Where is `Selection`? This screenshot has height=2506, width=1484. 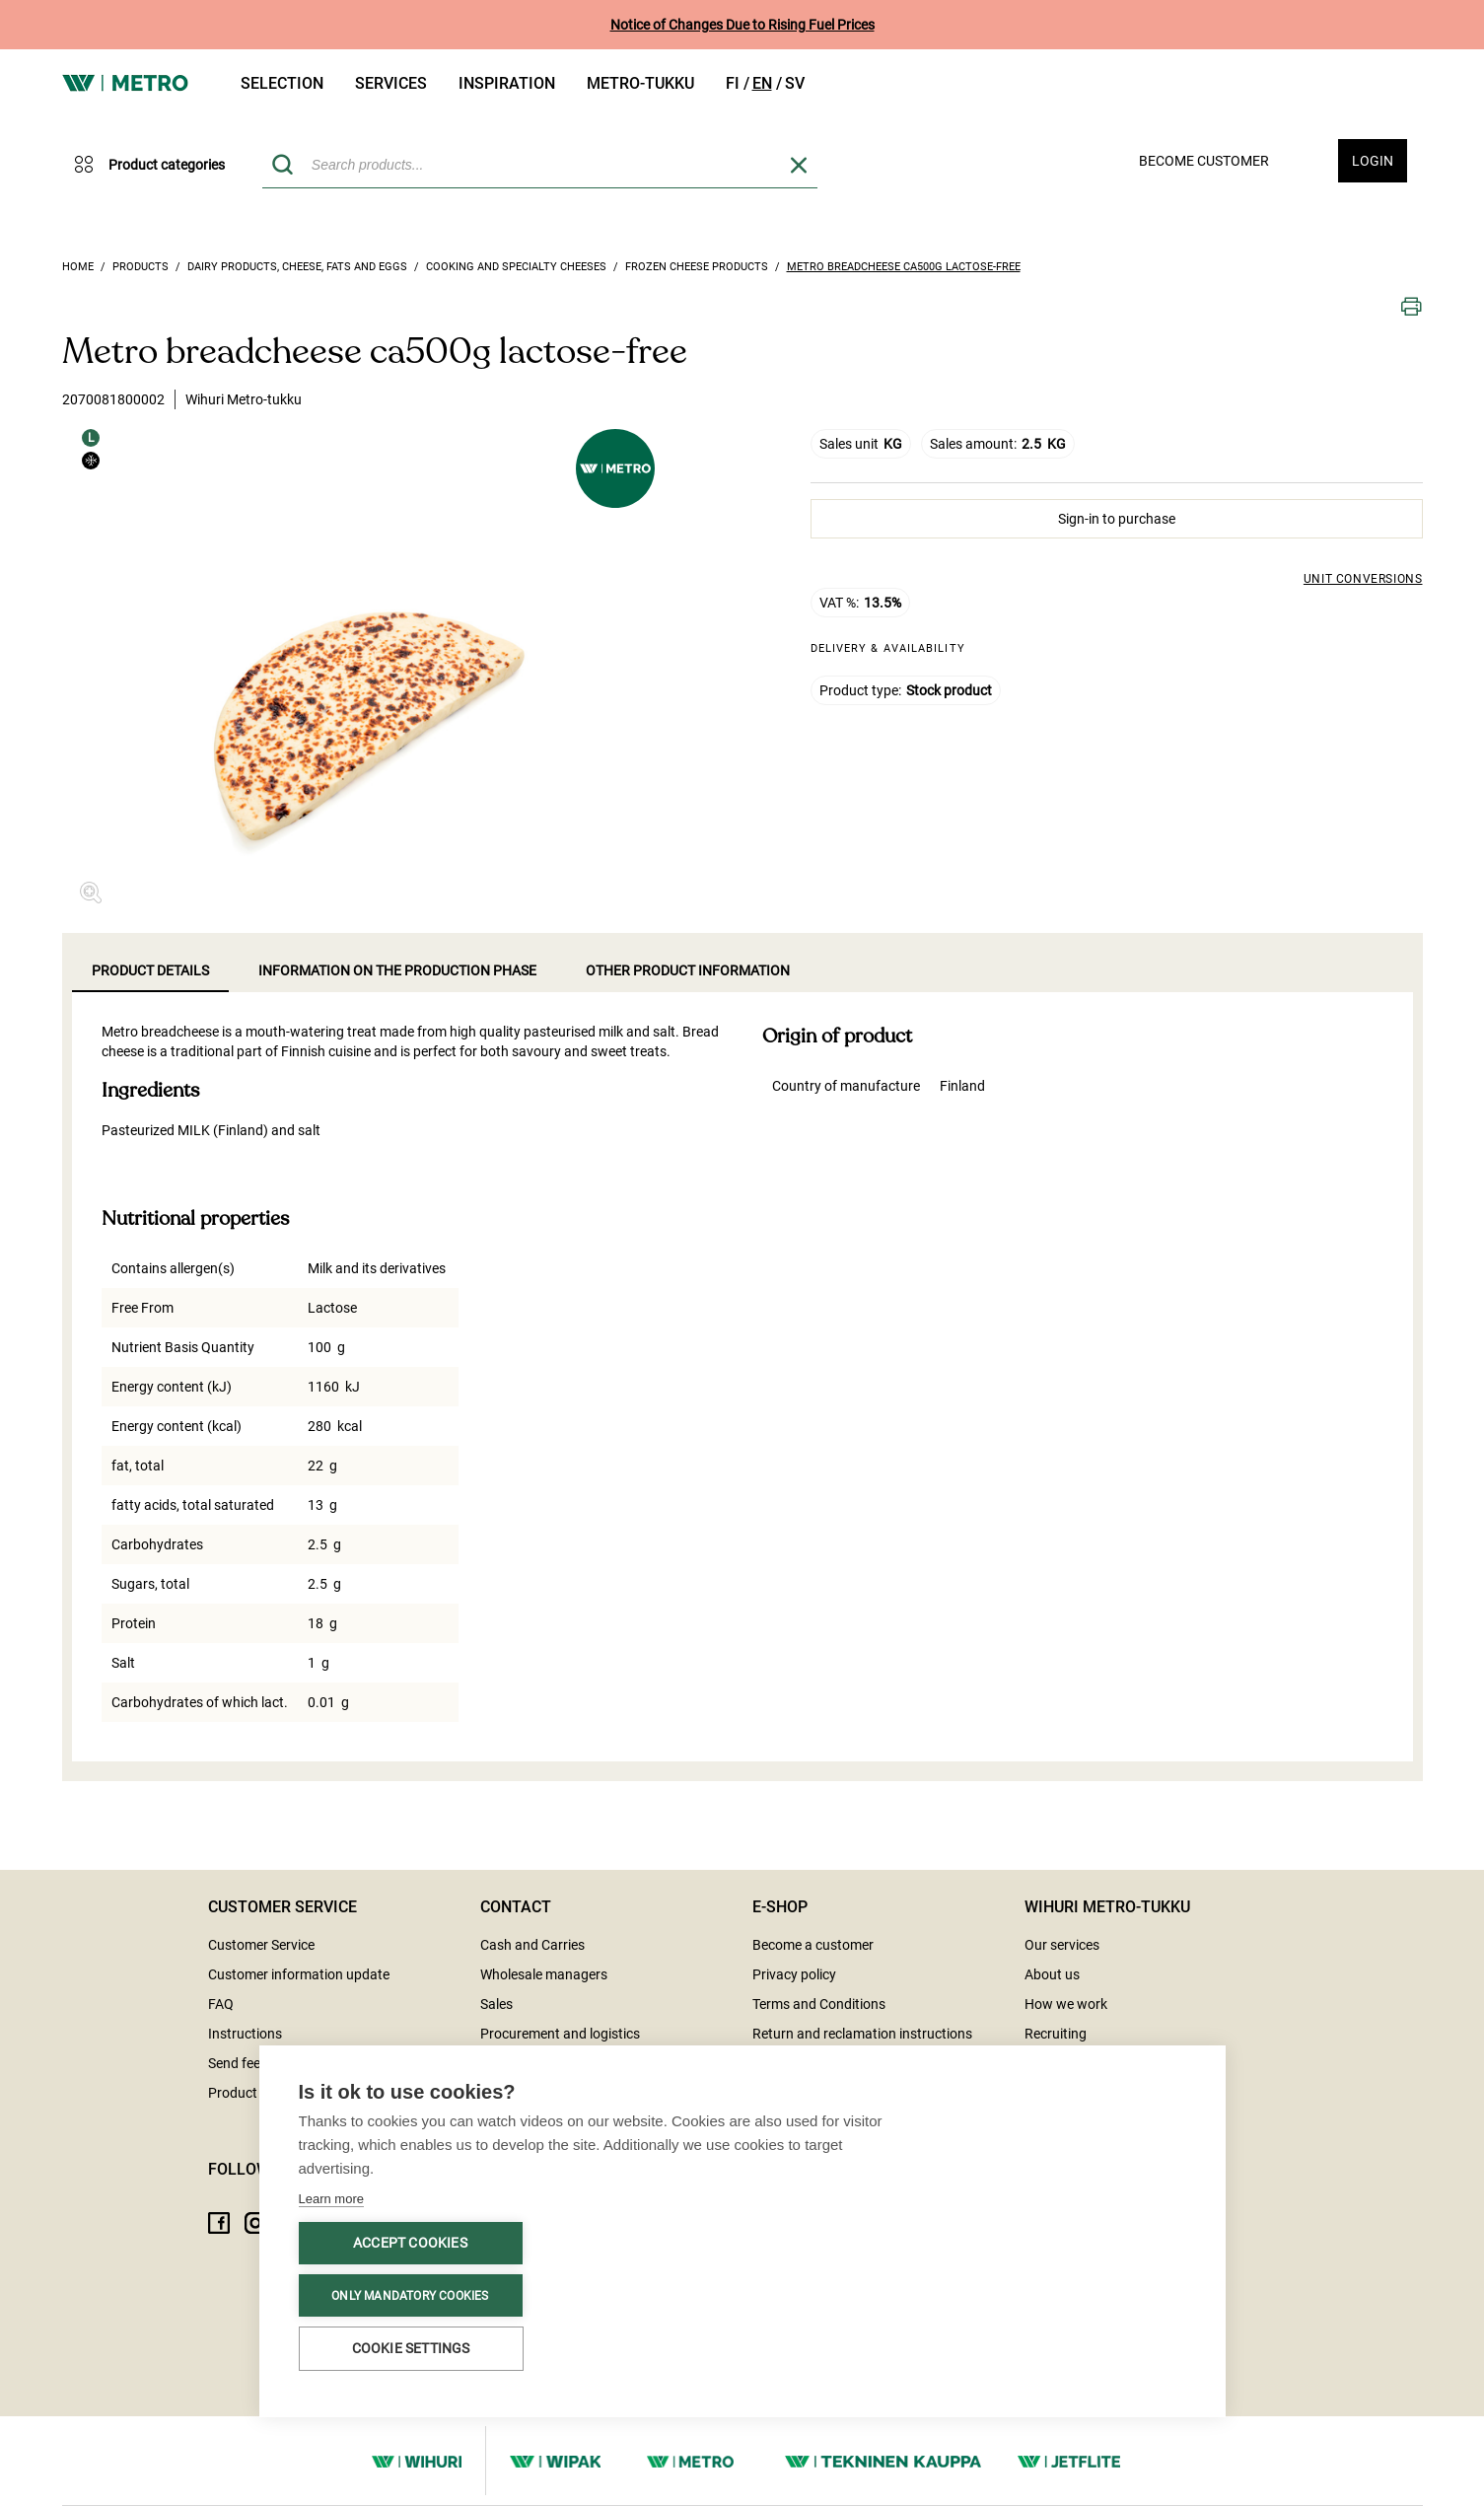
Selection is located at coordinates (282, 83).